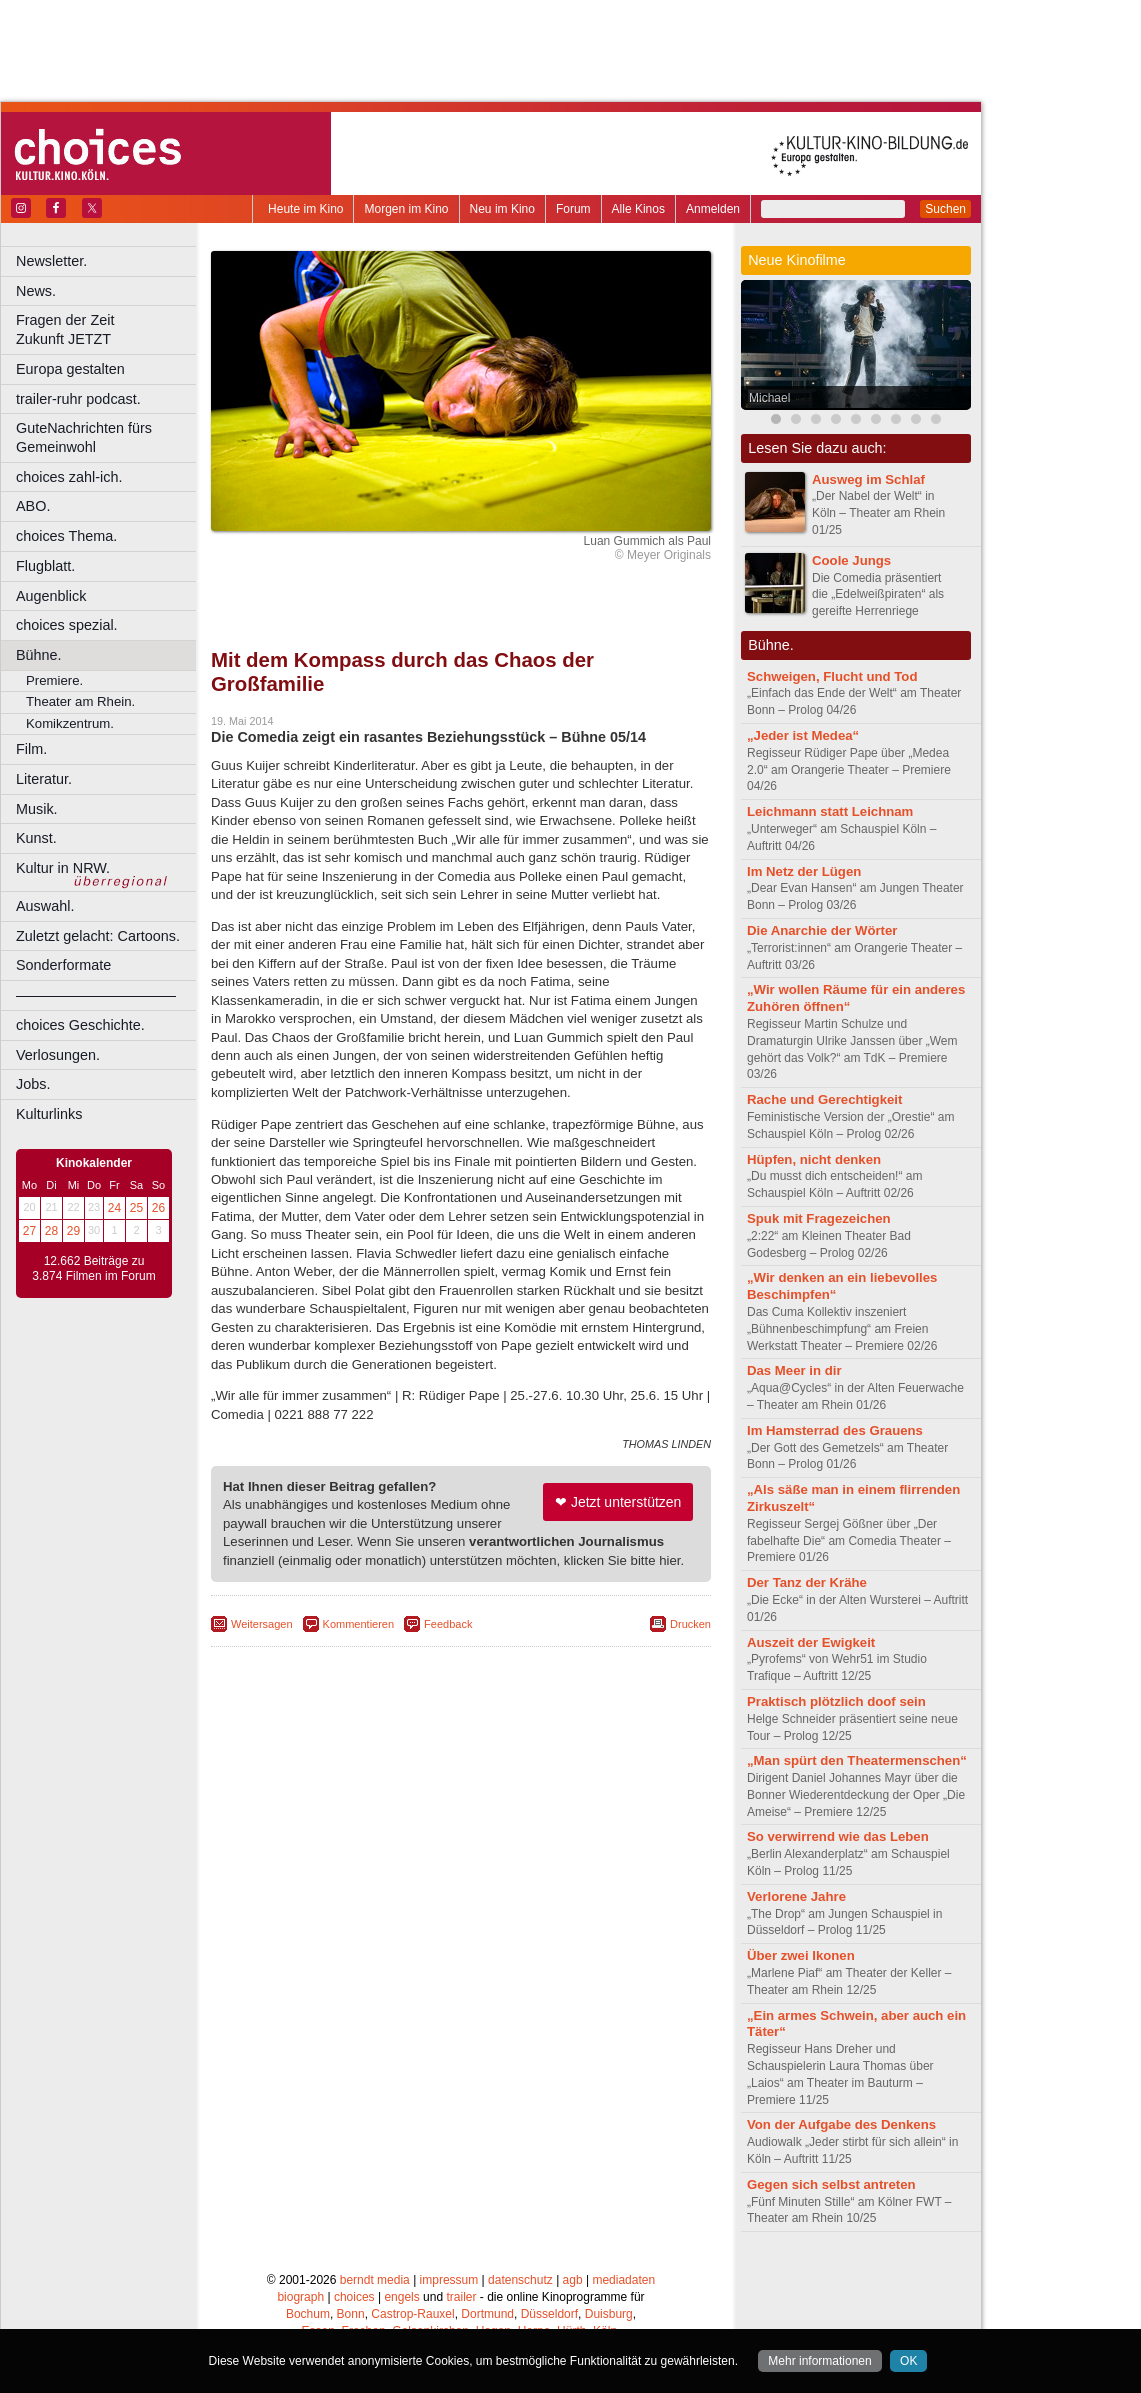 The height and width of the screenshot is (2393, 1141). I want to click on Forum, so click(573, 209).